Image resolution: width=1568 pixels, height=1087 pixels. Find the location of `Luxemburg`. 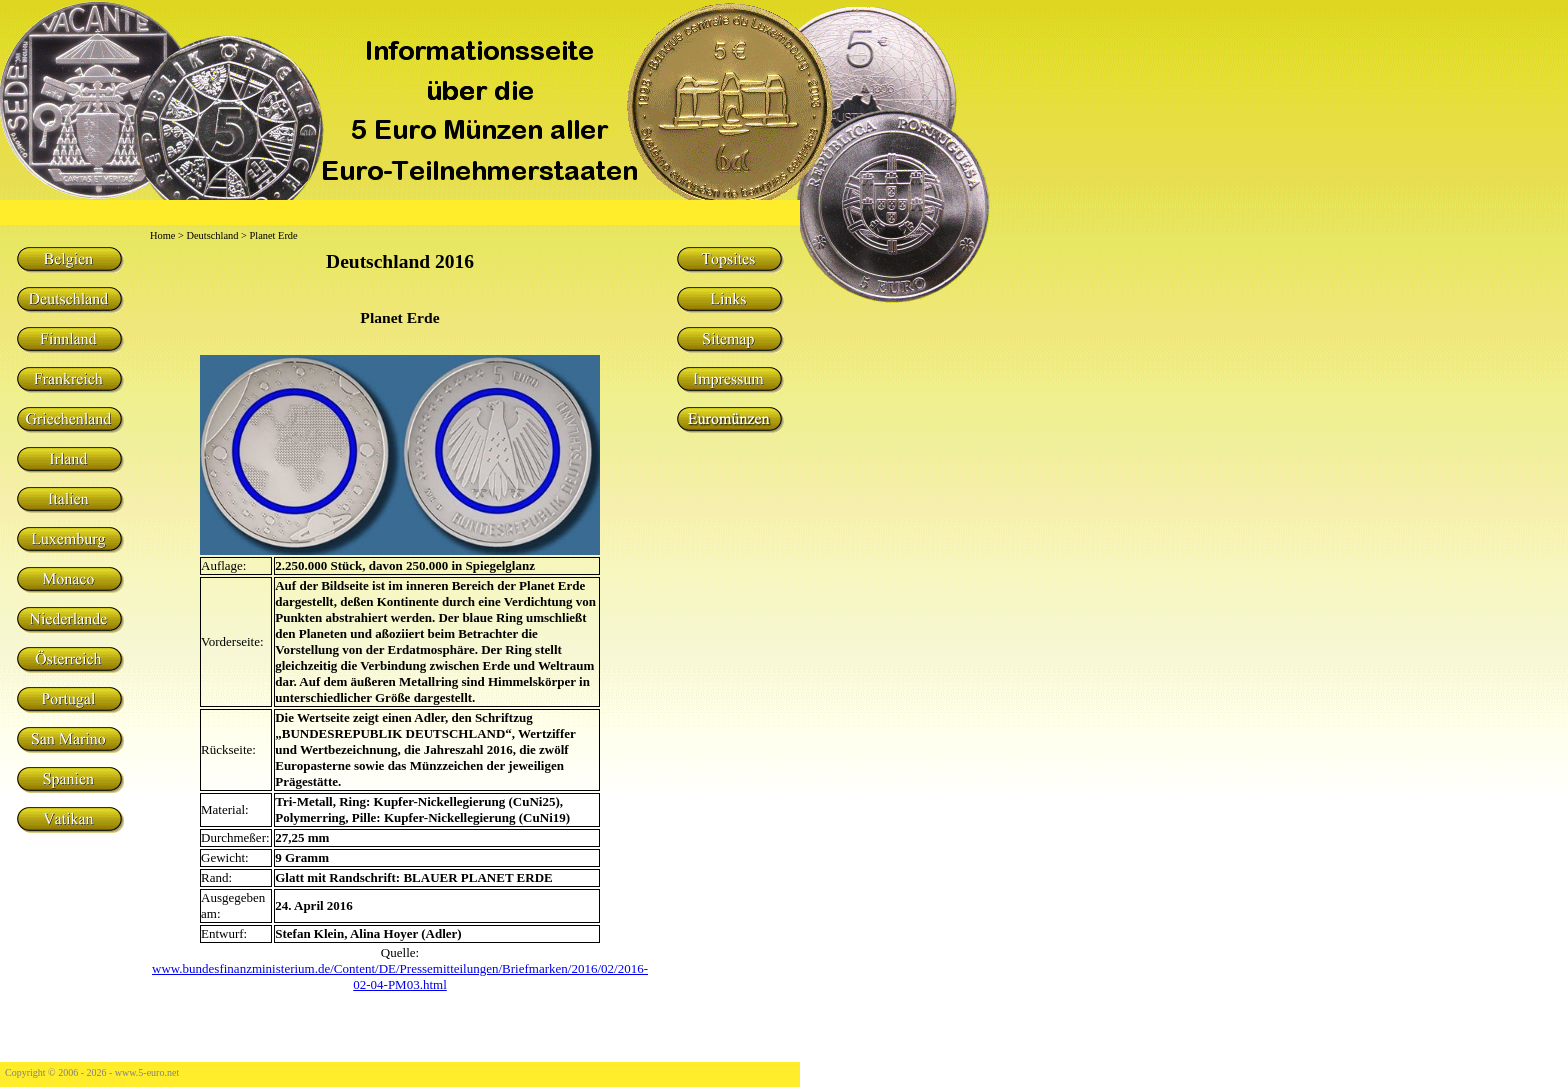

Luxemburg is located at coordinates (69, 540).